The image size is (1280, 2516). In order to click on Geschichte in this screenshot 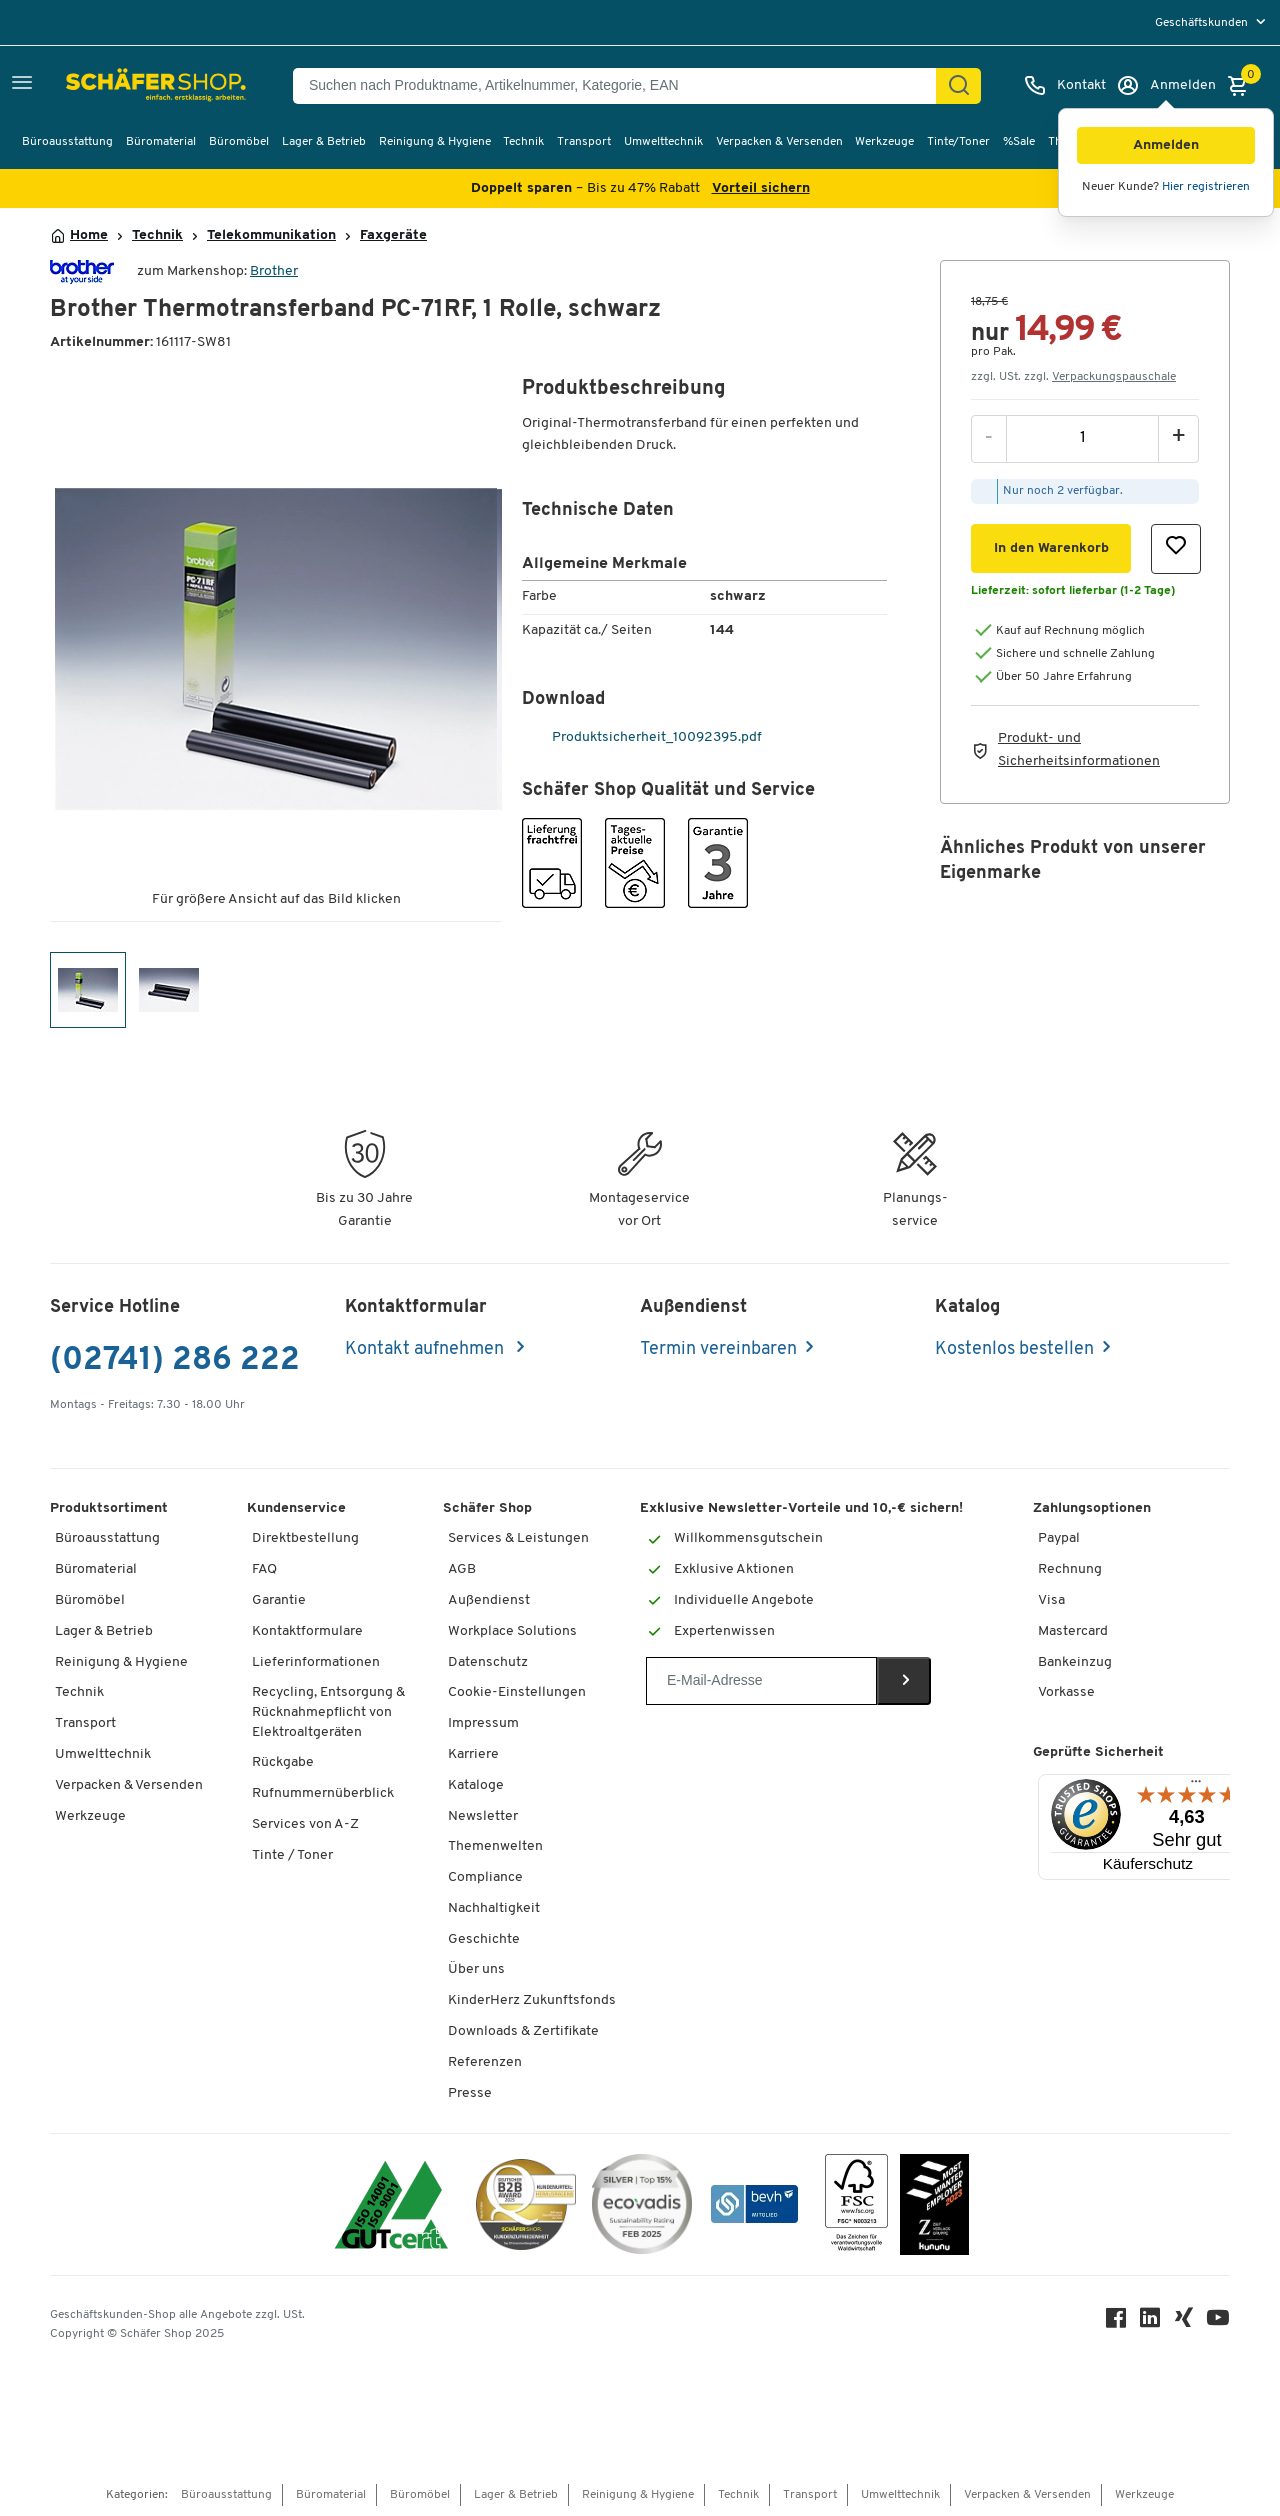, I will do `click(484, 1939)`.